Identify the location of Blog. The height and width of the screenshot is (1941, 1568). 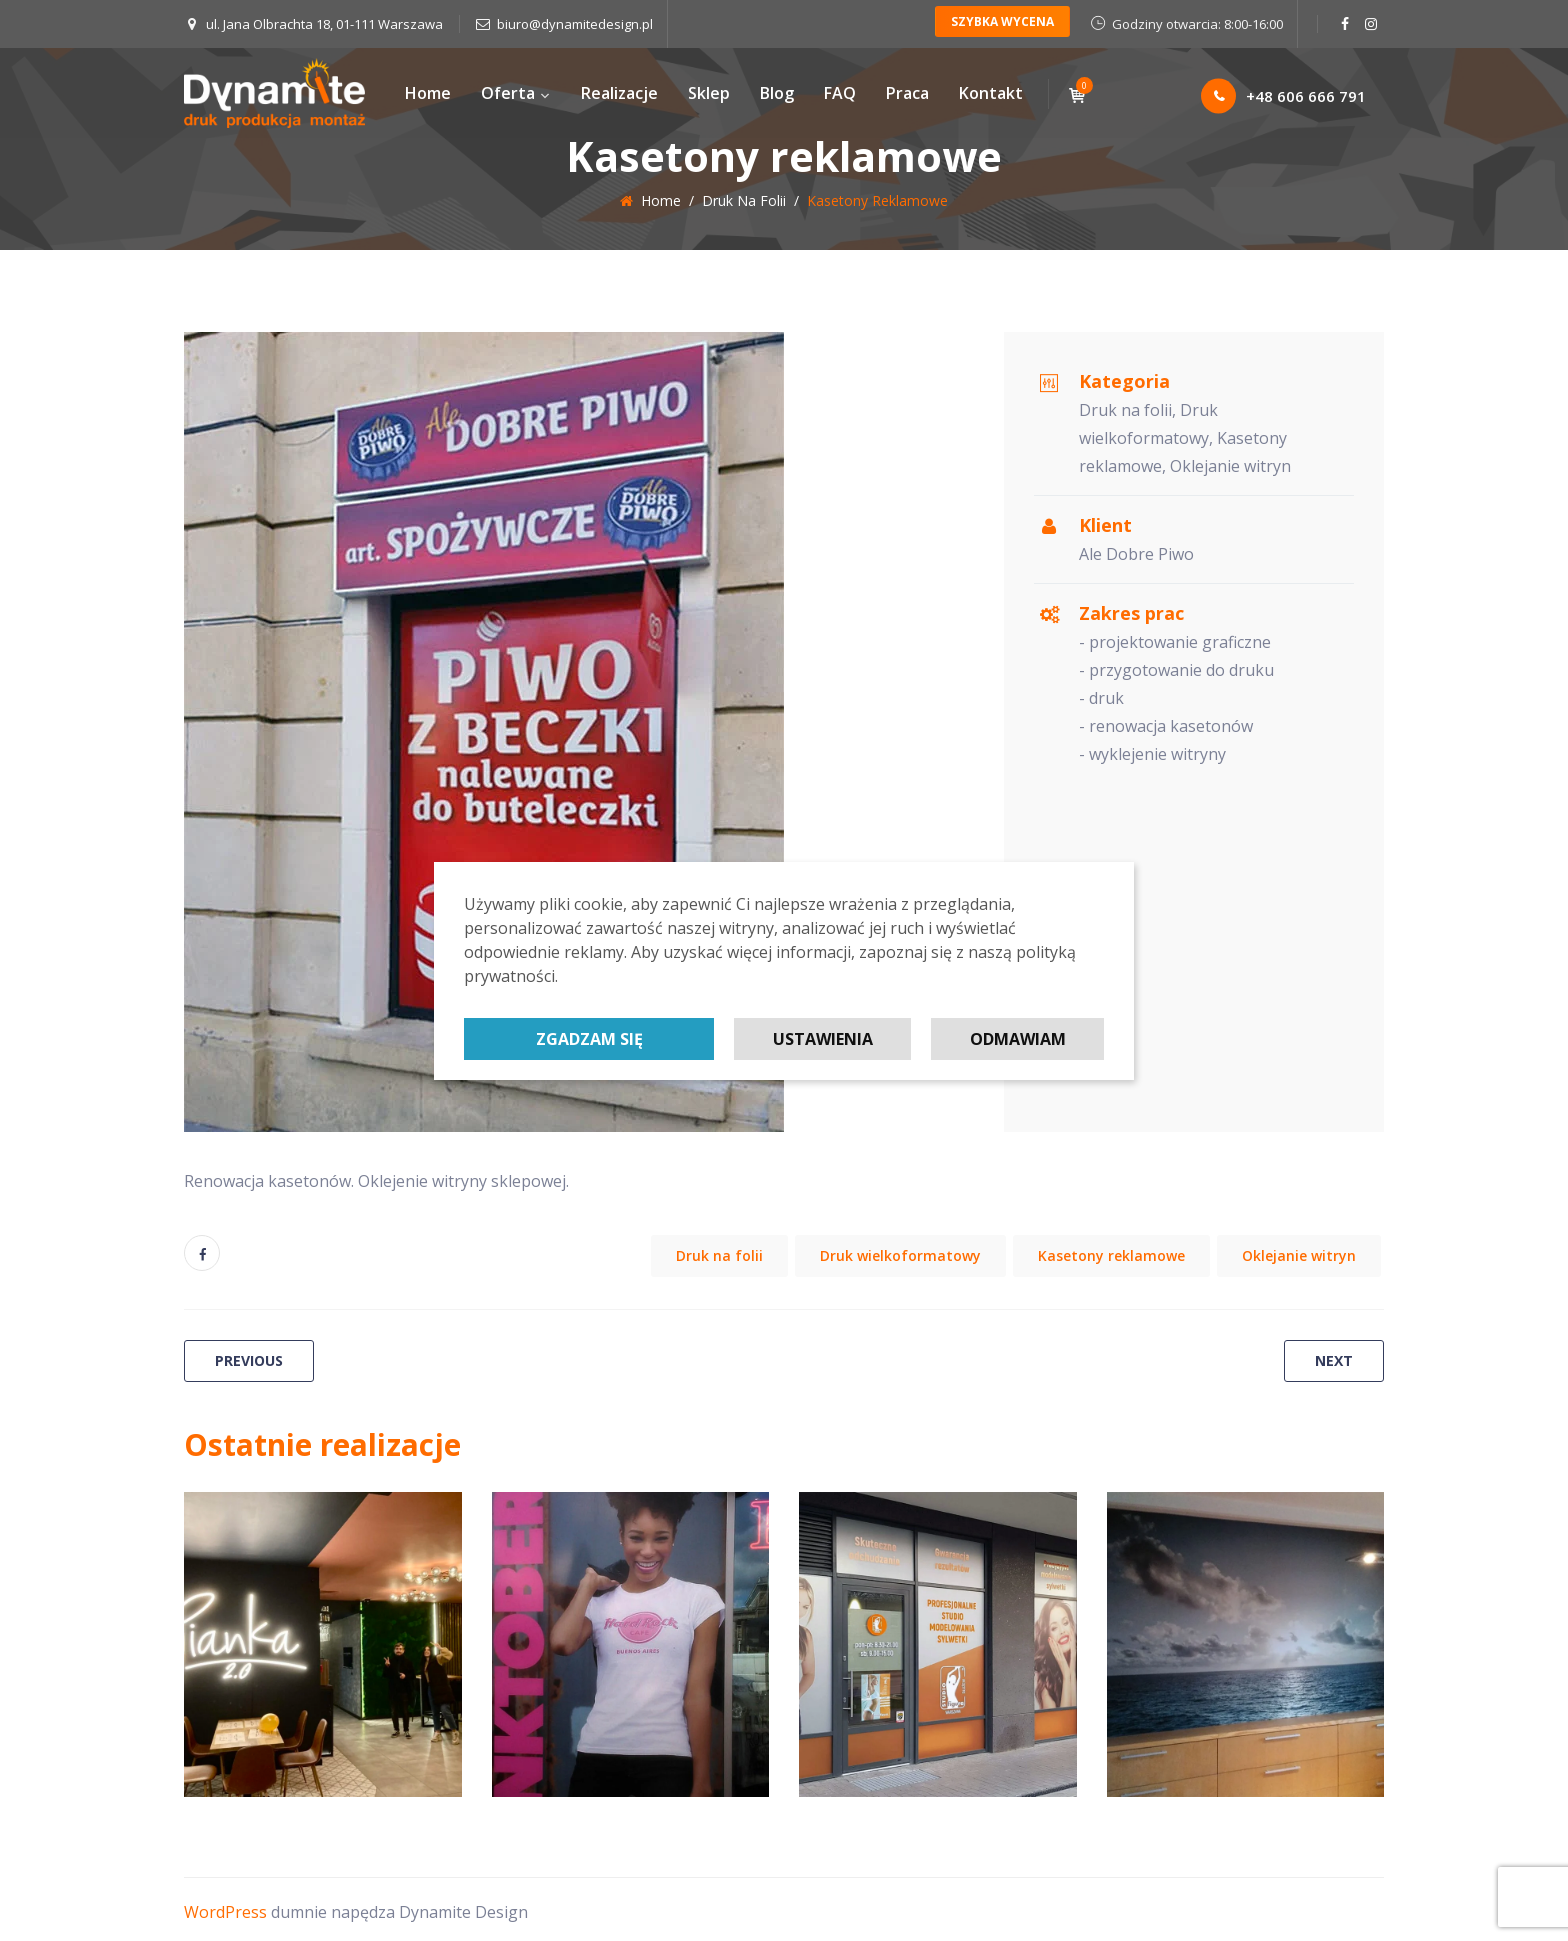
(777, 93).